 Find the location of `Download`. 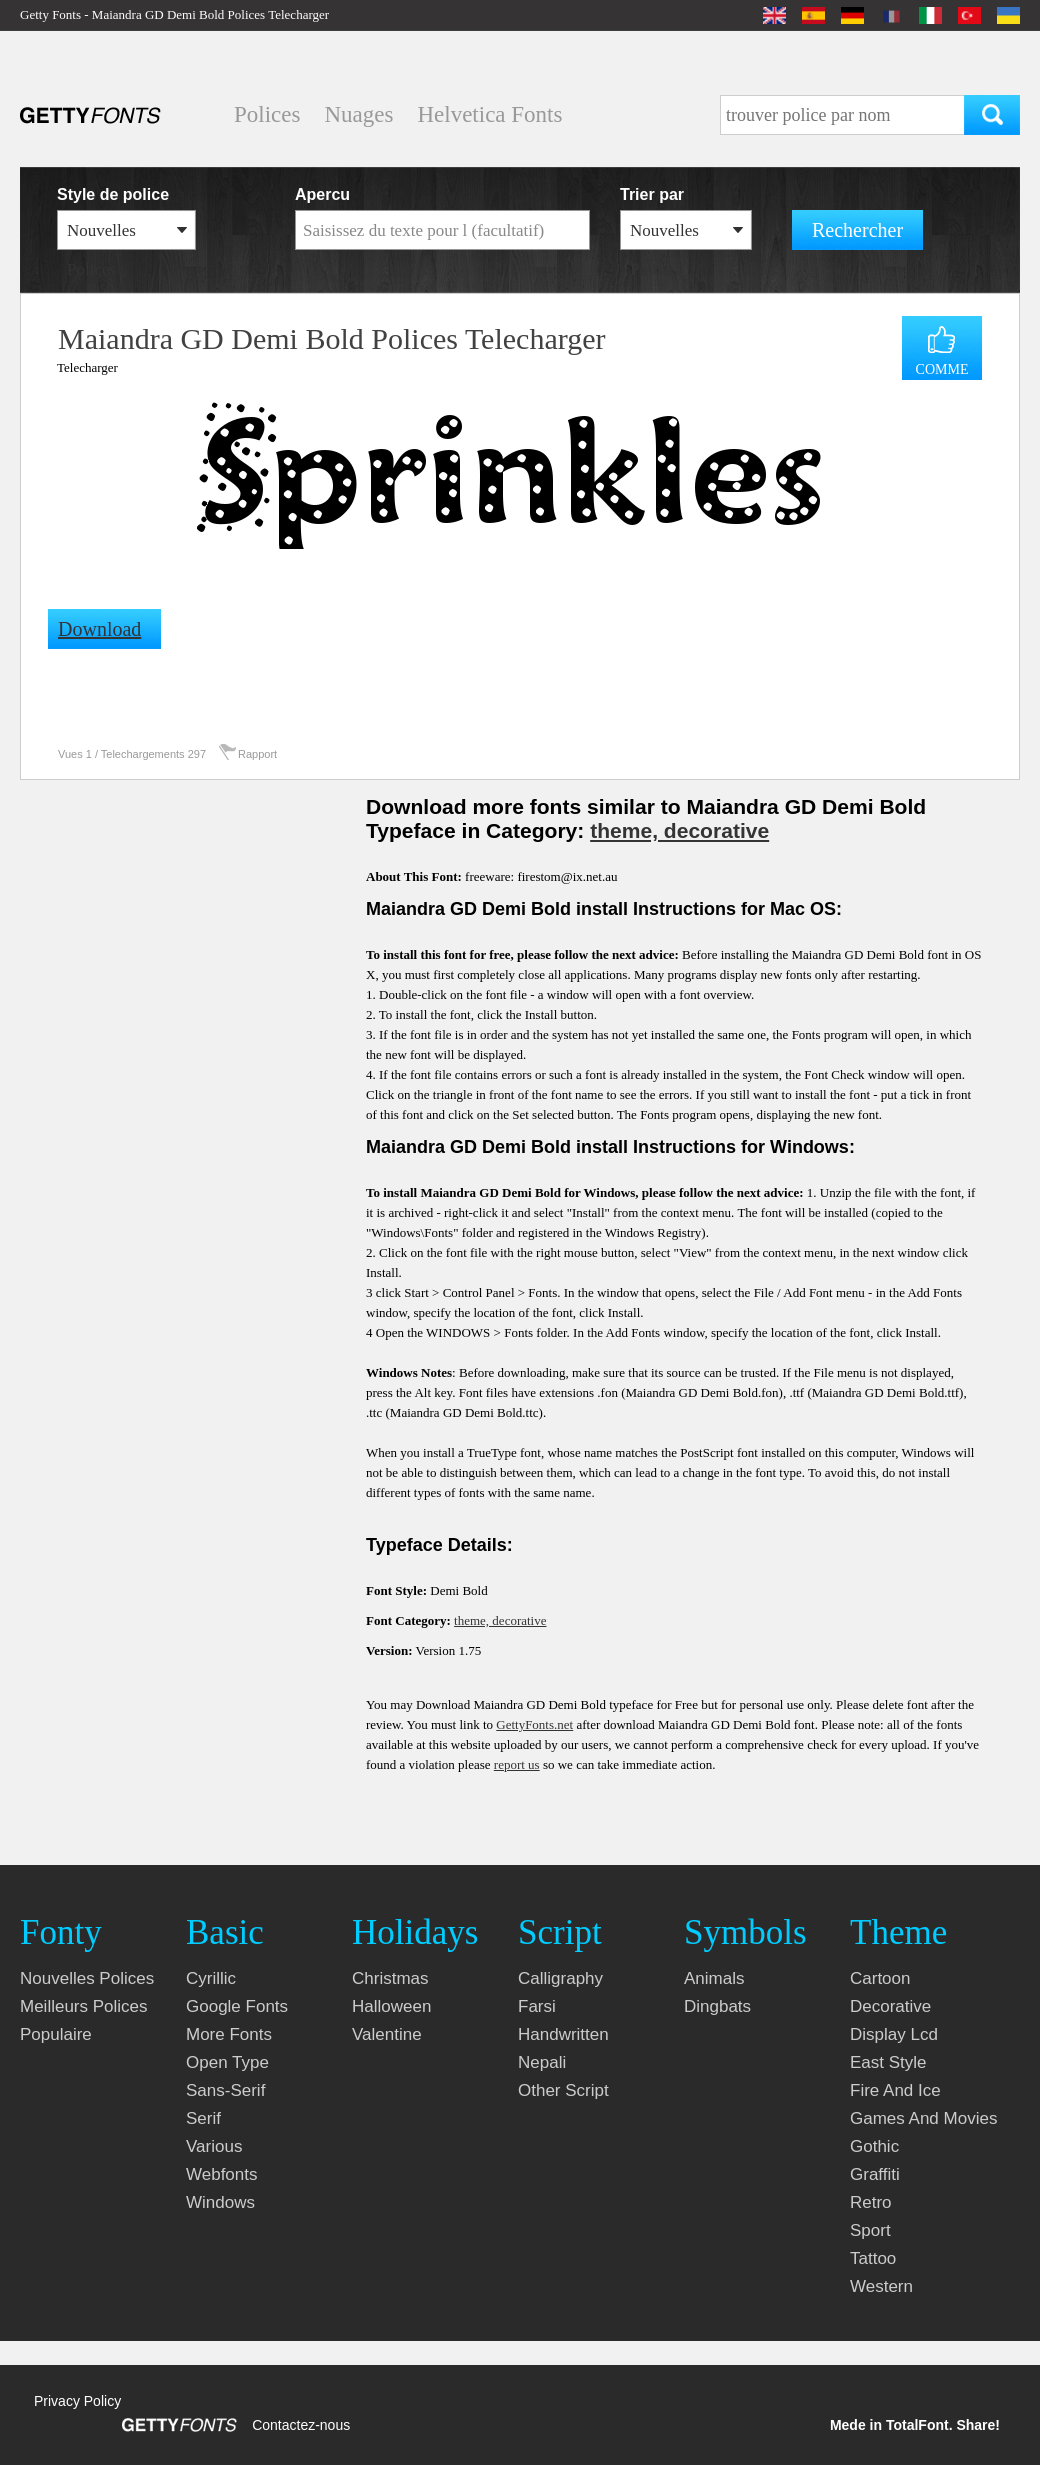

Download is located at coordinates (99, 629).